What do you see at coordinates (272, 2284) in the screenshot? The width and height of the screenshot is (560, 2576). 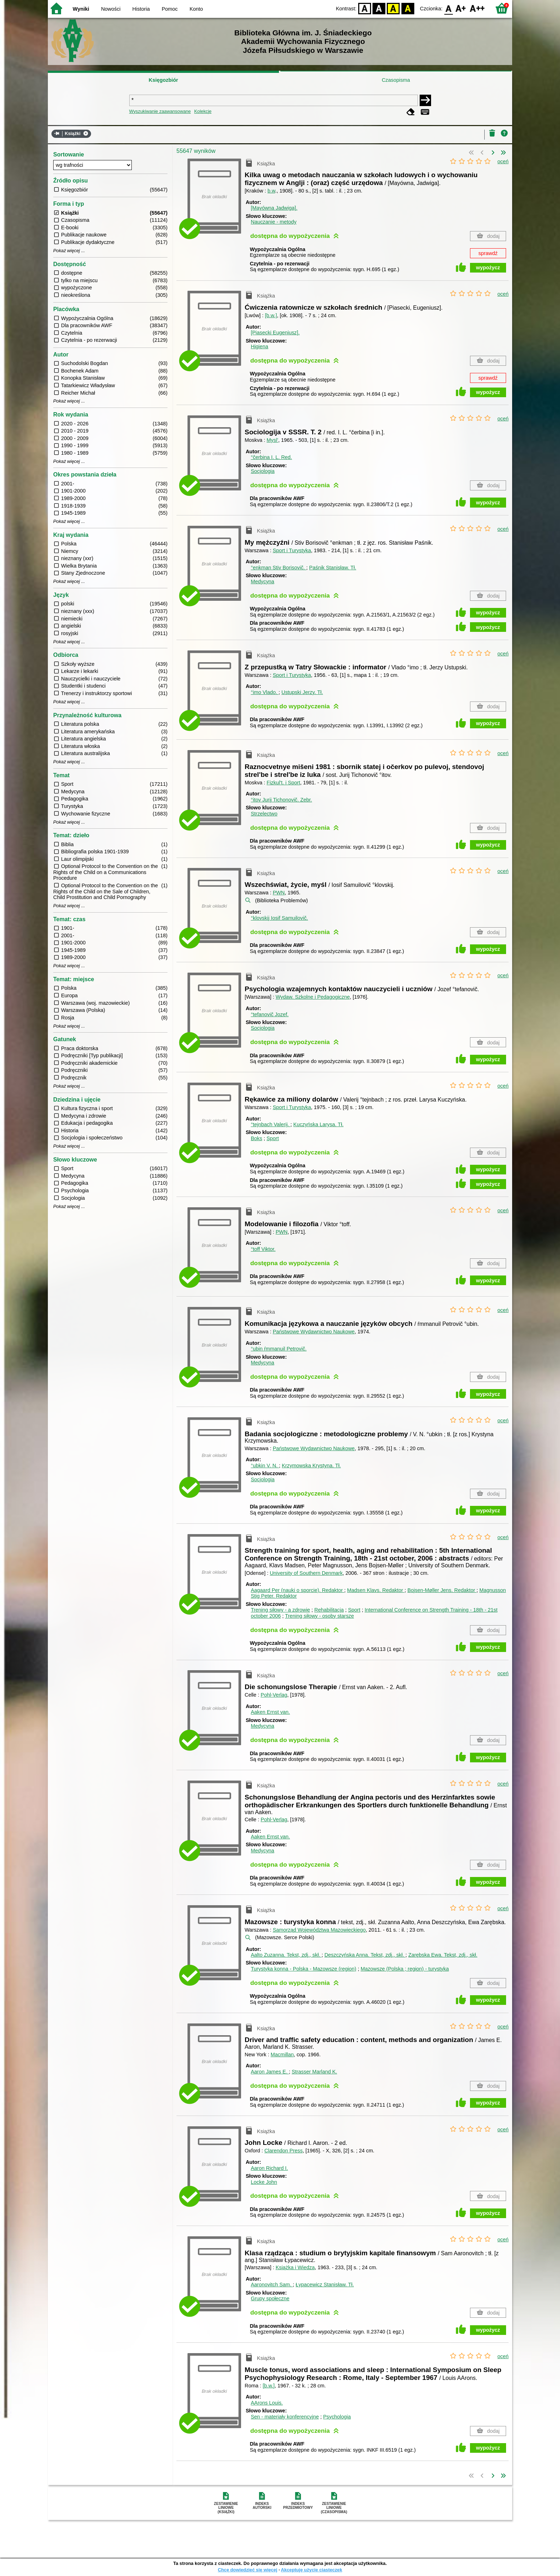 I see `Aaronovitch Sam.` at bounding box center [272, 2284].